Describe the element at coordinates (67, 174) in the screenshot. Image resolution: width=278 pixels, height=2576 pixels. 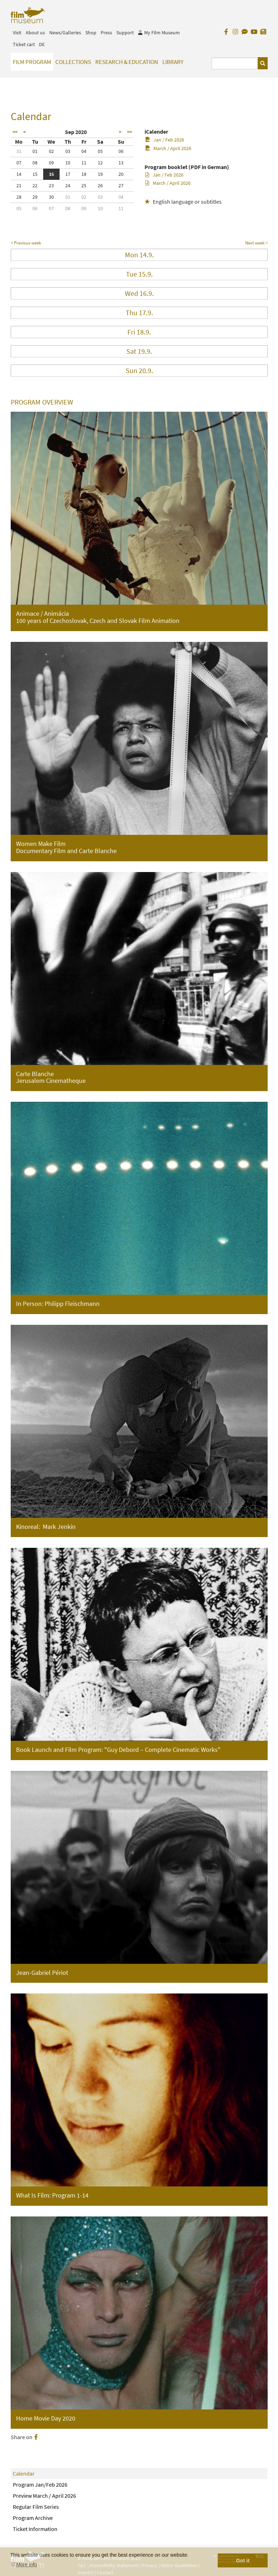
I see `17` at that location.